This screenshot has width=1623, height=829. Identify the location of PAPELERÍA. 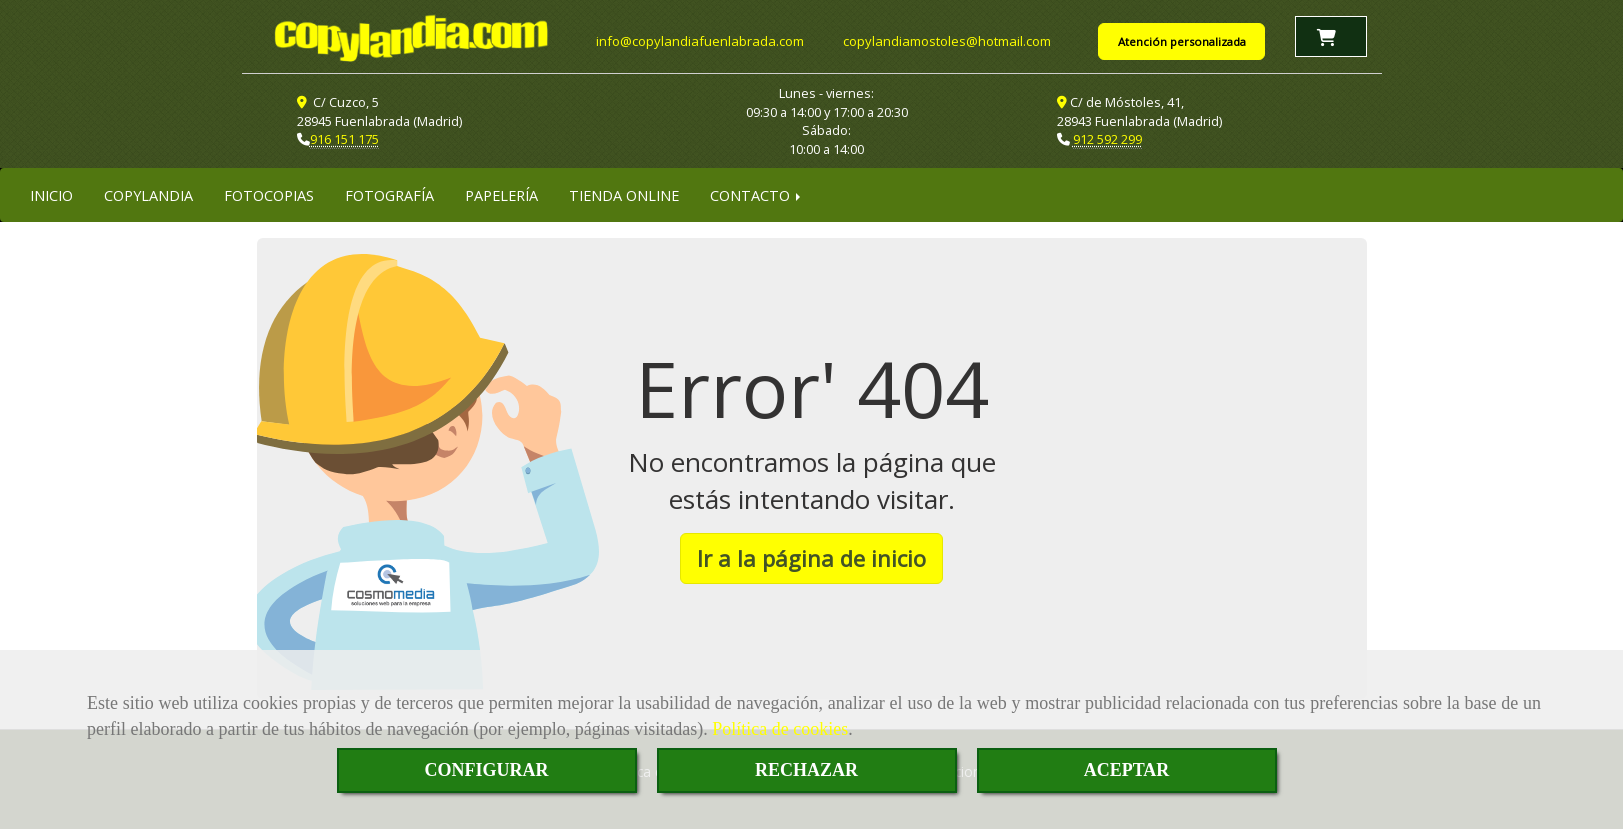
(501, 195).